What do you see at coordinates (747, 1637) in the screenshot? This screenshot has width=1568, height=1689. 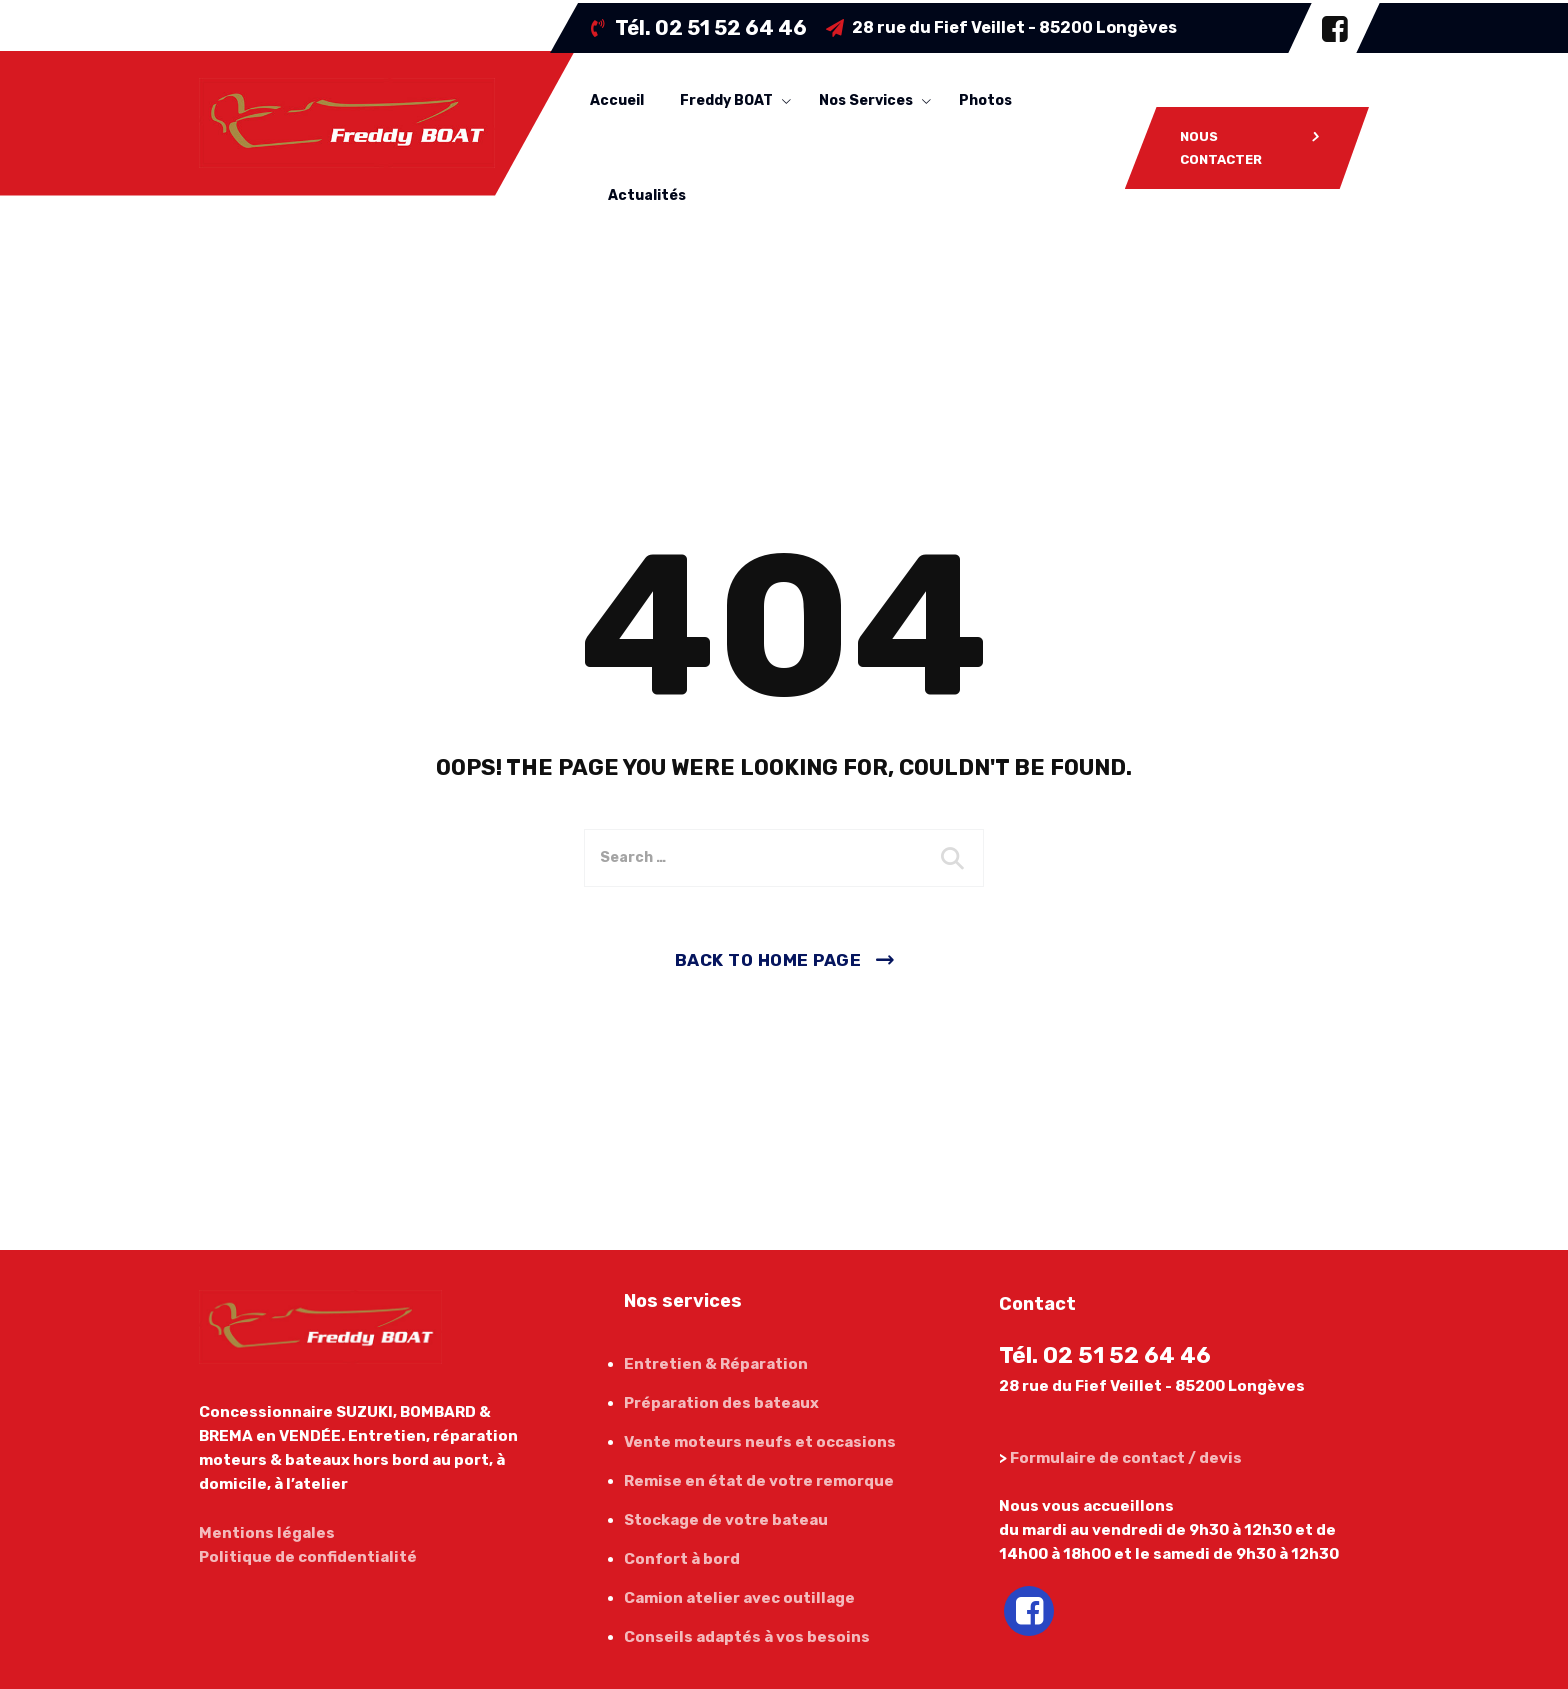 I see `Conseils adaptés à vos besoins` at bounding box center [747, 1637].